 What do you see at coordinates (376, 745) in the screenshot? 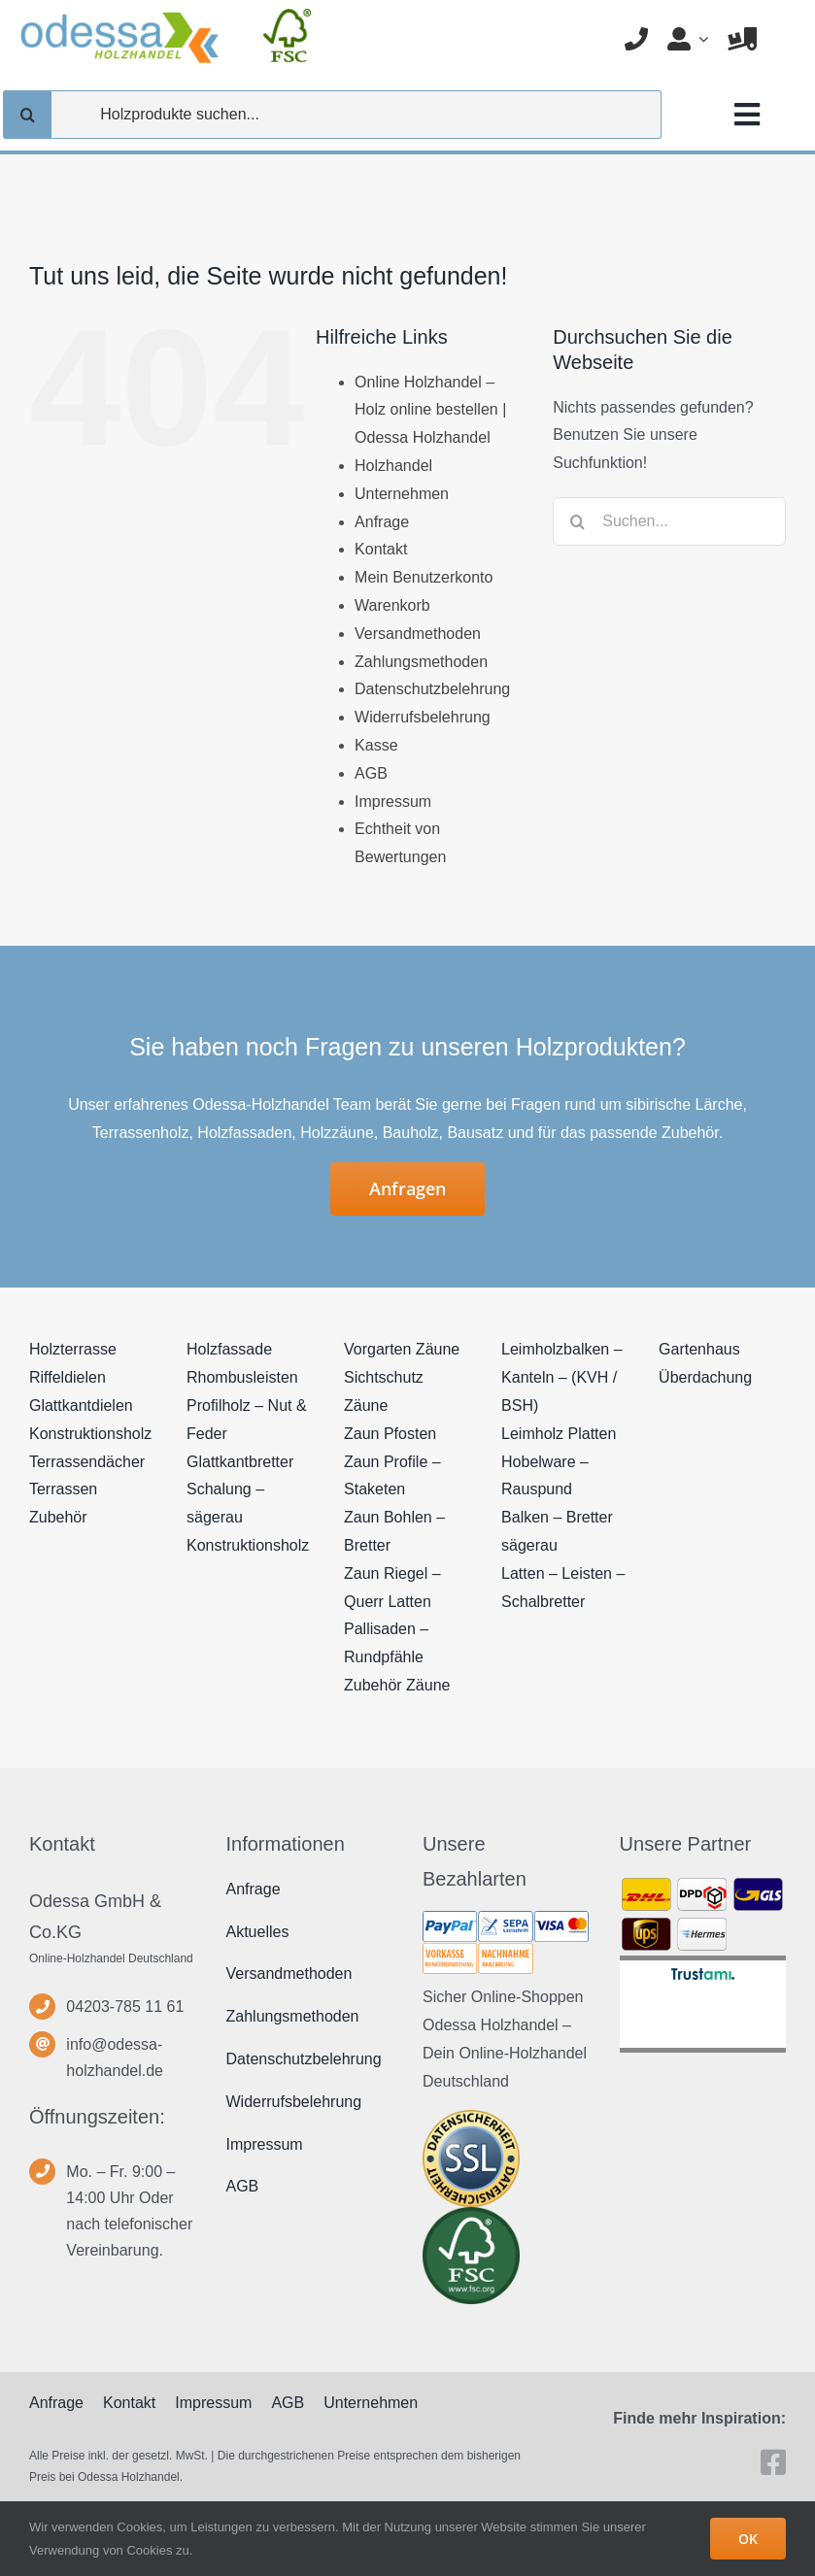
I see `Kasse` at bounding box center [376, 745].